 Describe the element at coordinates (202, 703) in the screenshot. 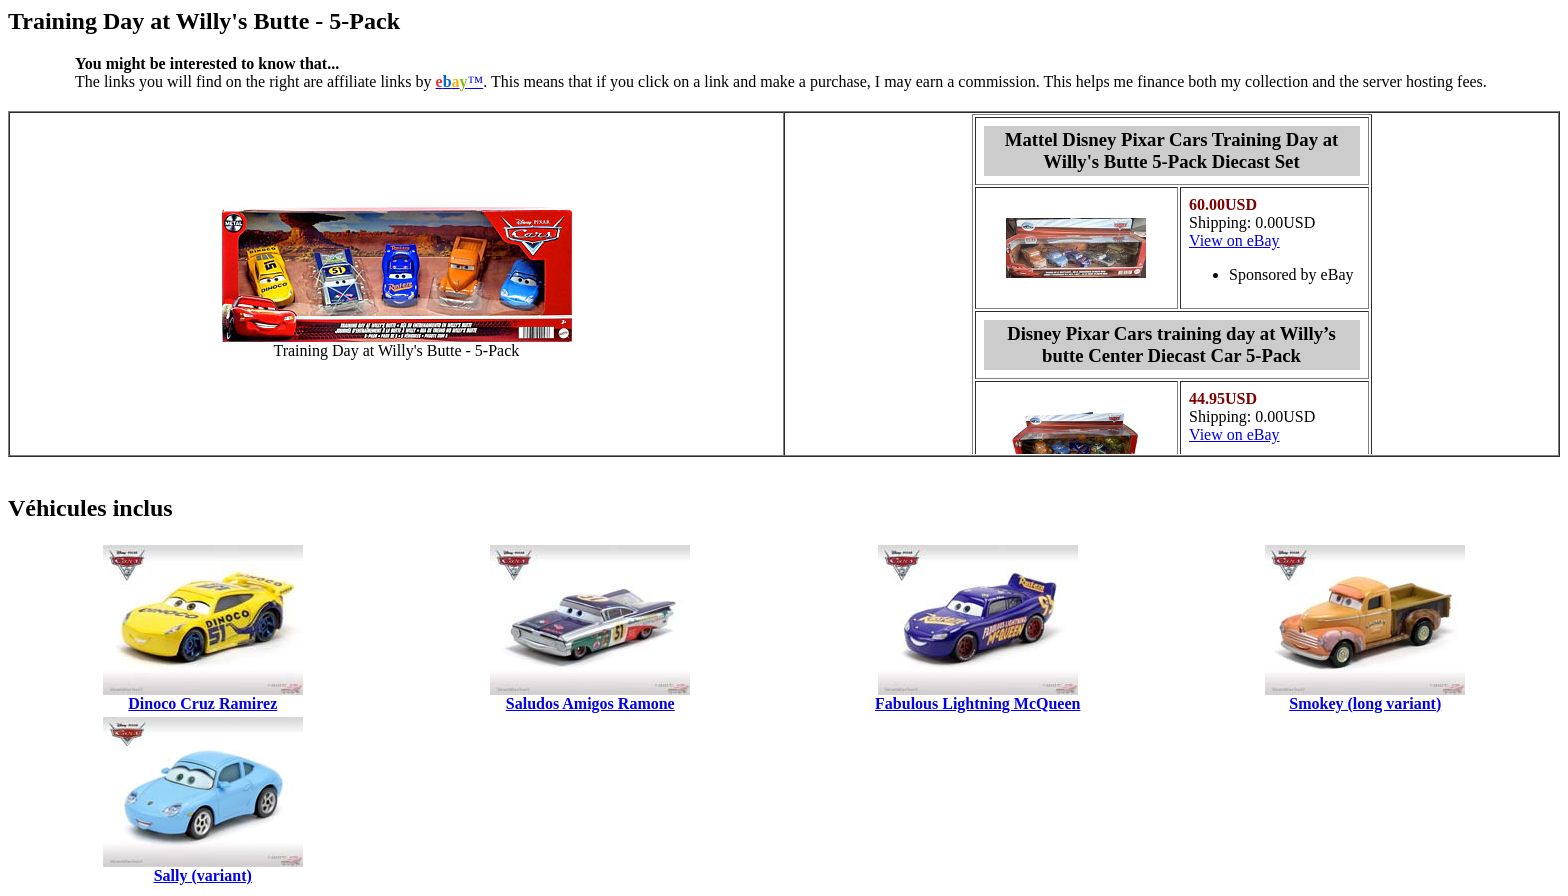

I see `Dinoco Cruz Ramirez` at that location.